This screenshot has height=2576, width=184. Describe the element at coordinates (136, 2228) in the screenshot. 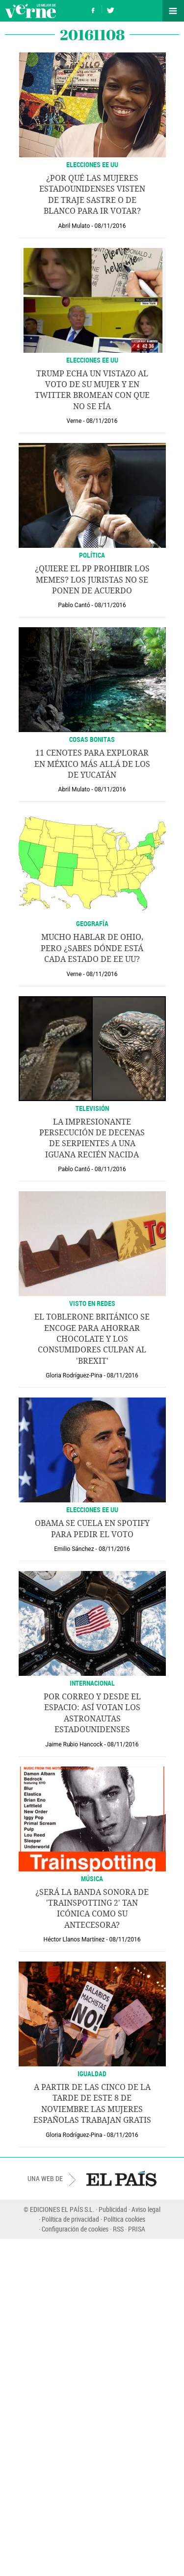

I see `PRISA` at that location.